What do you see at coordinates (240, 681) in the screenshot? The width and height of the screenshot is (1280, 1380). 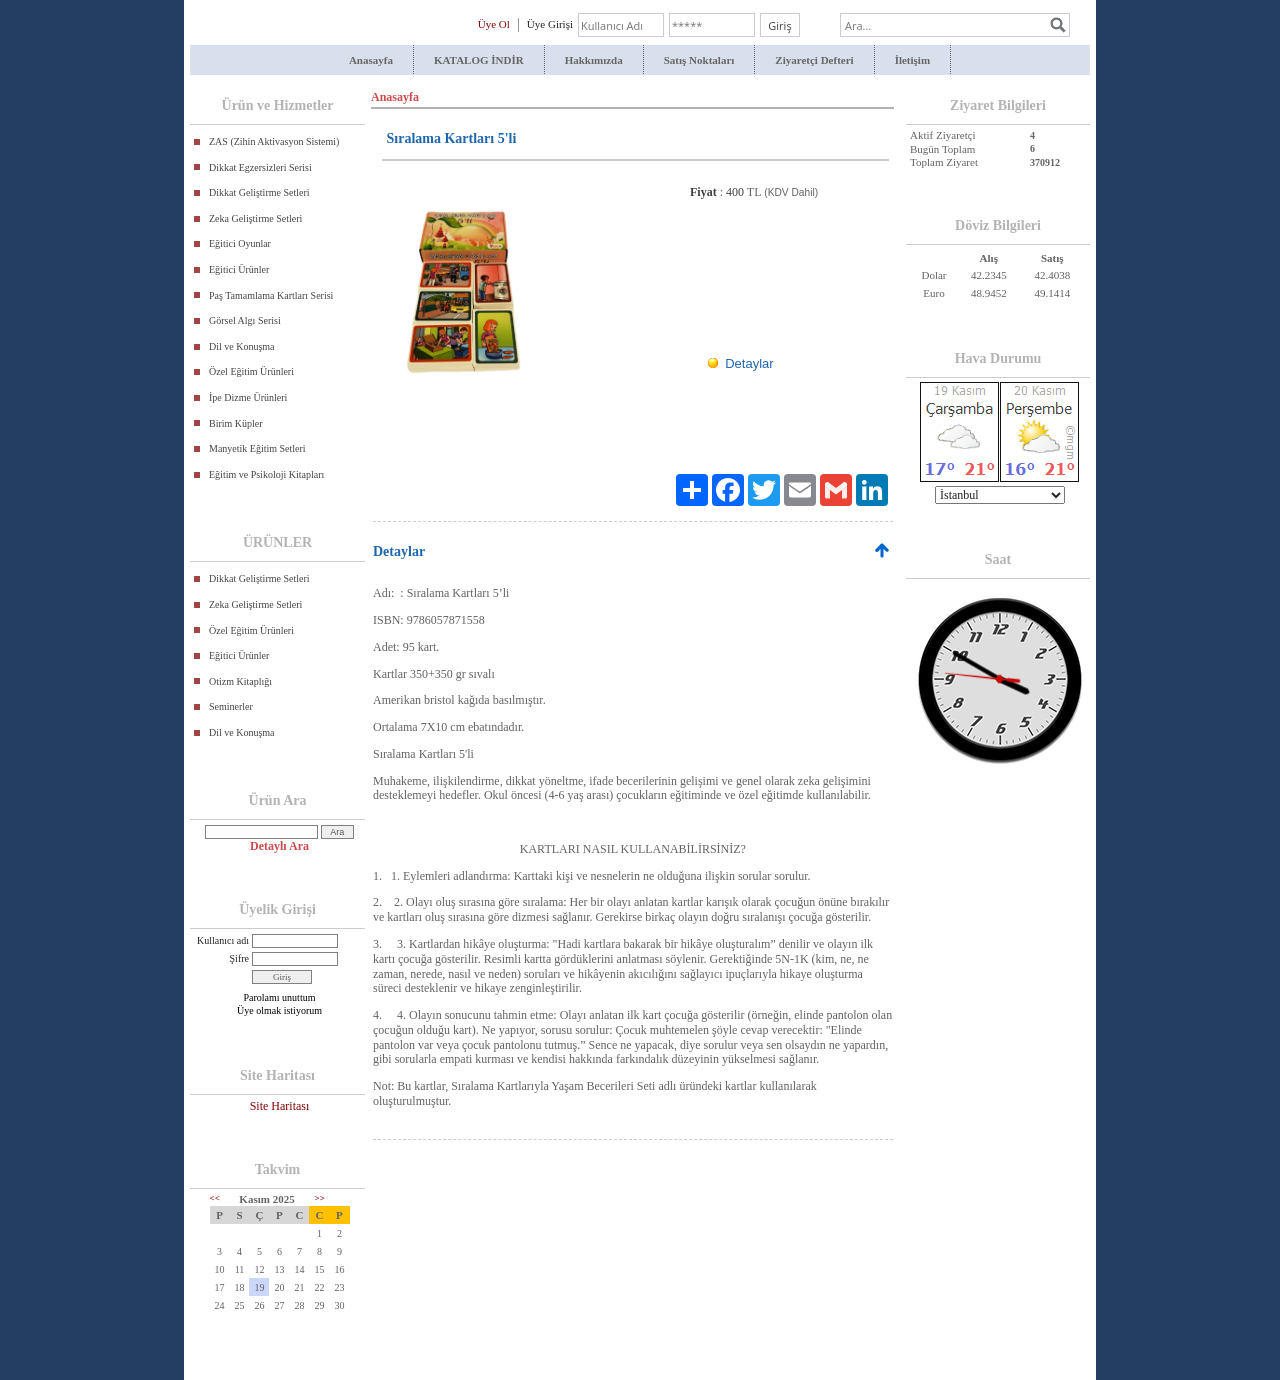 I see `Otizm Kitaplığı` at bounding box center [240, 681].